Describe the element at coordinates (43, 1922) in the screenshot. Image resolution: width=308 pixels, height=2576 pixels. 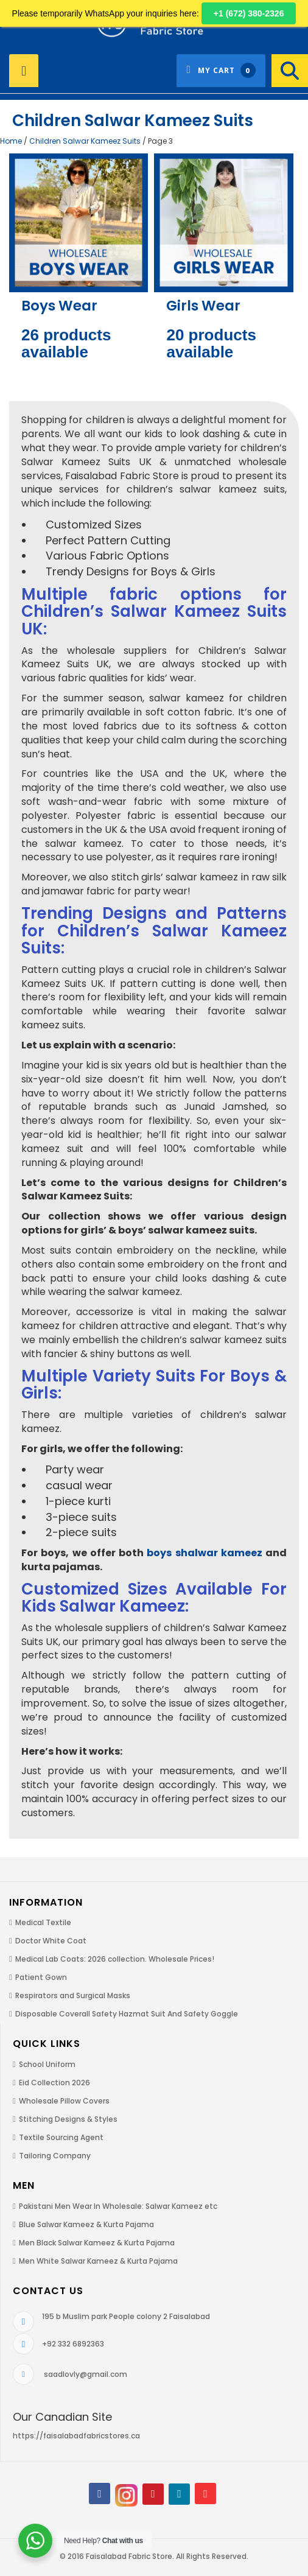
I see `Medical Textile` at that location.